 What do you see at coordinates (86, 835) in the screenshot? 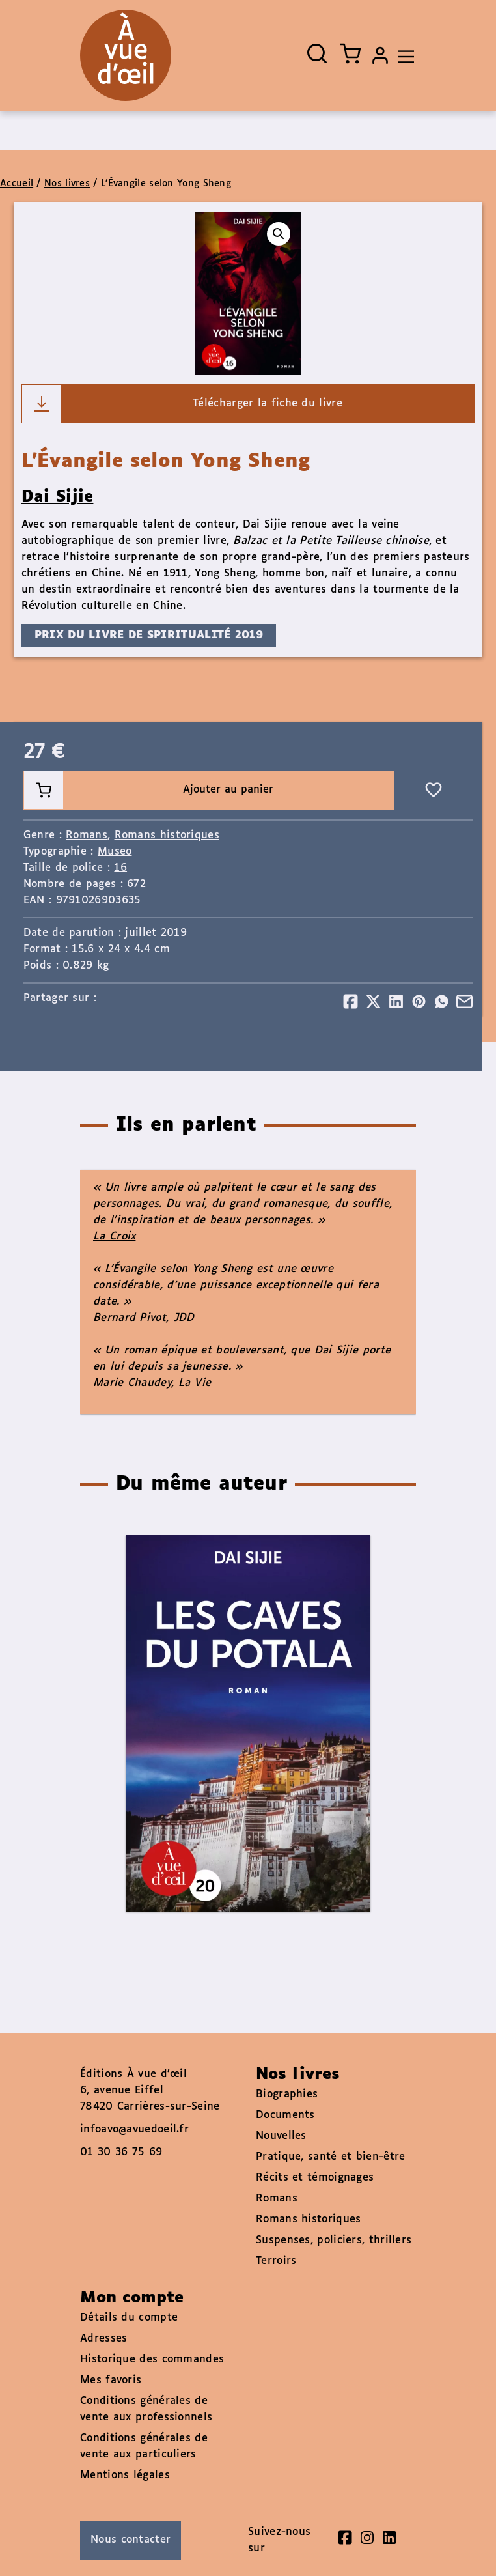
I see `Romans` at bounding box center [86, 835].